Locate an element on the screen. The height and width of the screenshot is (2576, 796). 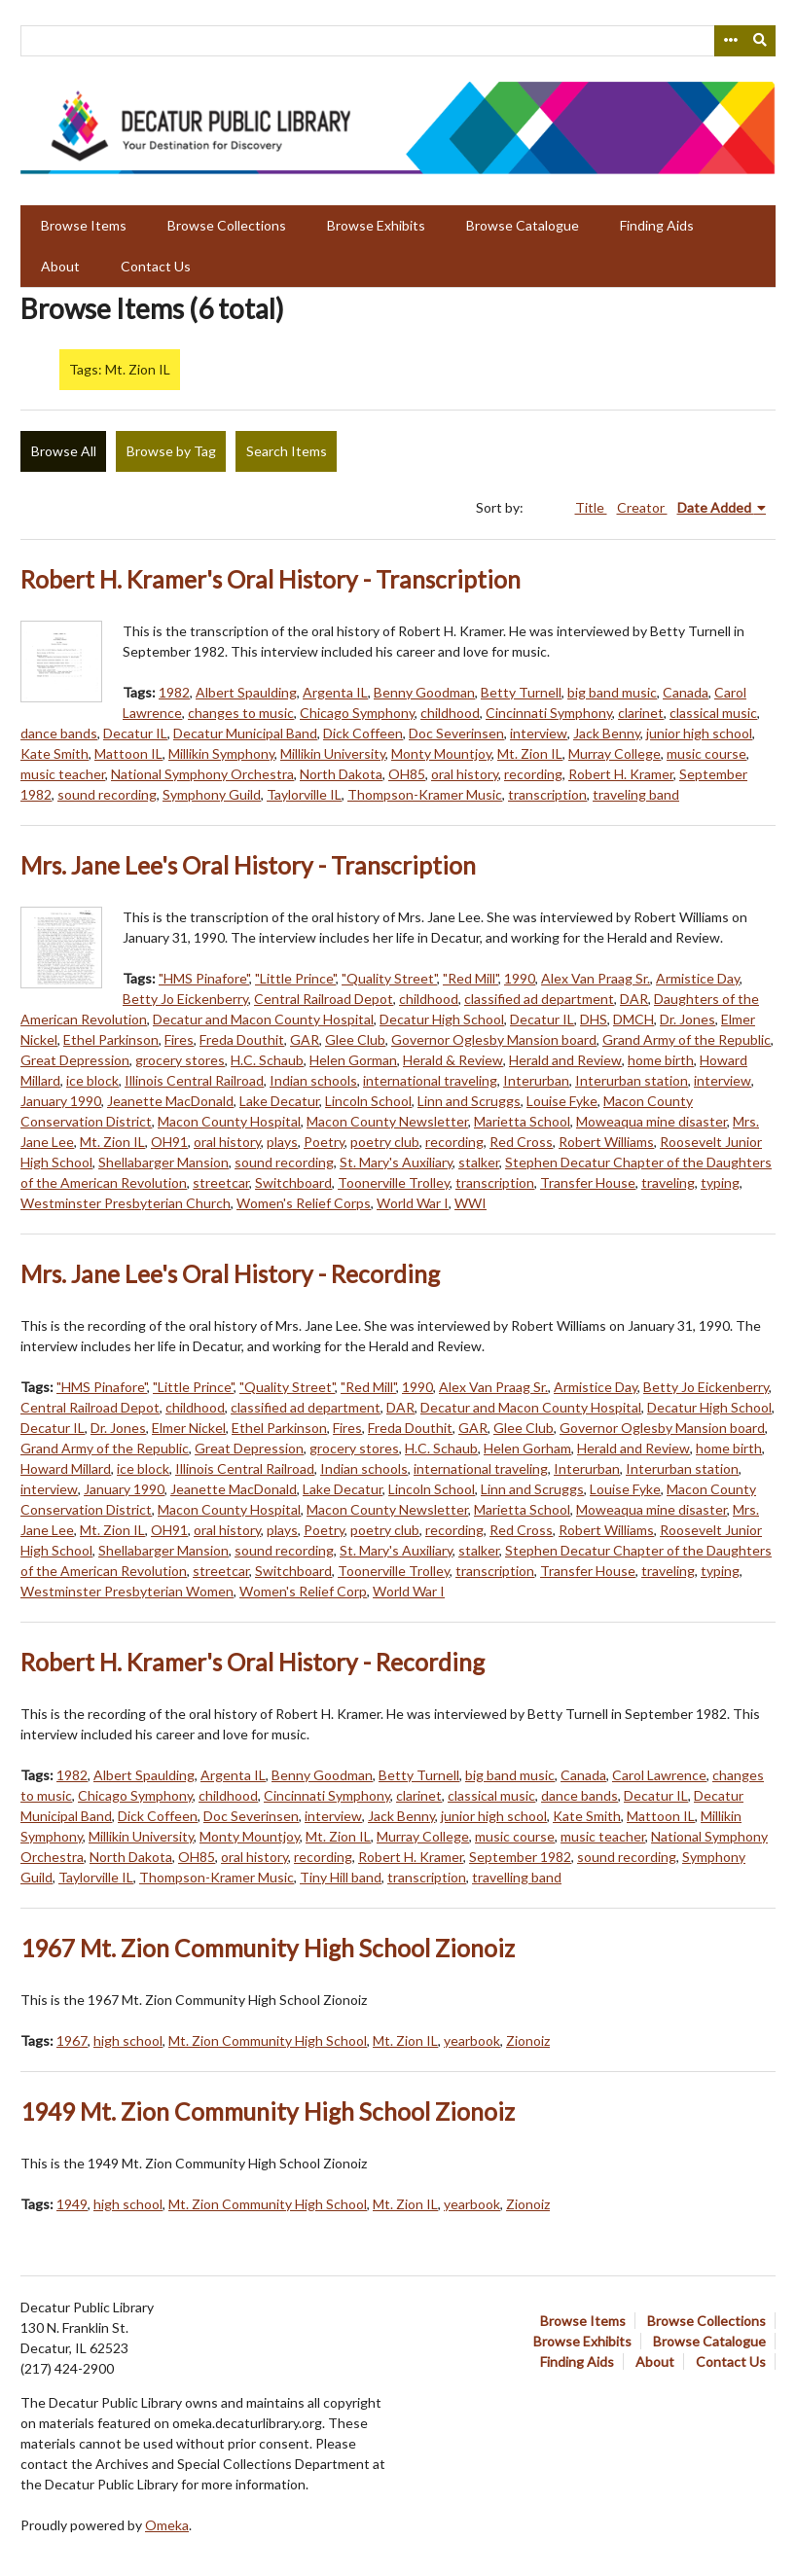
traveling band is located at coordinates (636, 794).